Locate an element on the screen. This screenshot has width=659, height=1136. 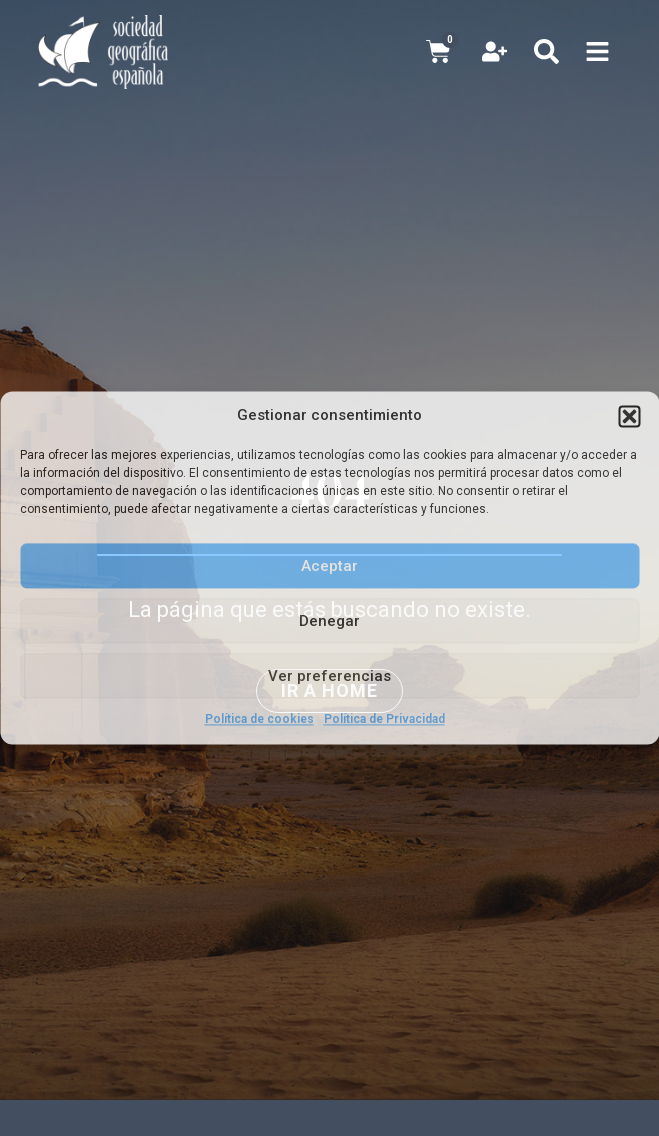
Aceptar is located at coordinates (329, 566).